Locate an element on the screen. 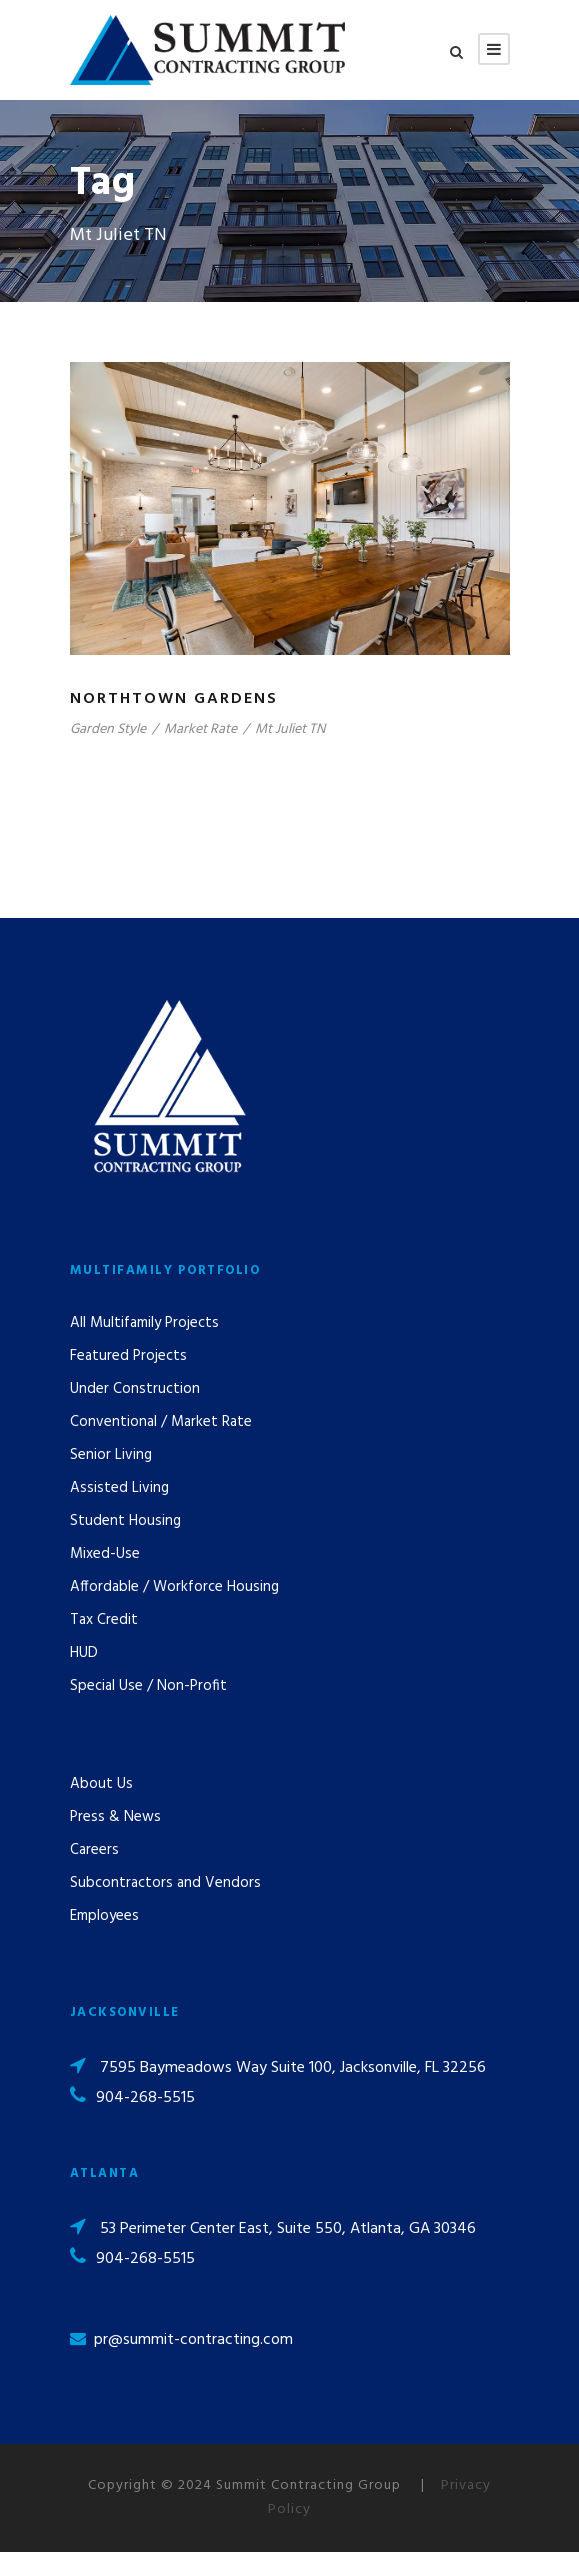 The image size is (579, 2552). About Us is located at coordinates (101, 1784).